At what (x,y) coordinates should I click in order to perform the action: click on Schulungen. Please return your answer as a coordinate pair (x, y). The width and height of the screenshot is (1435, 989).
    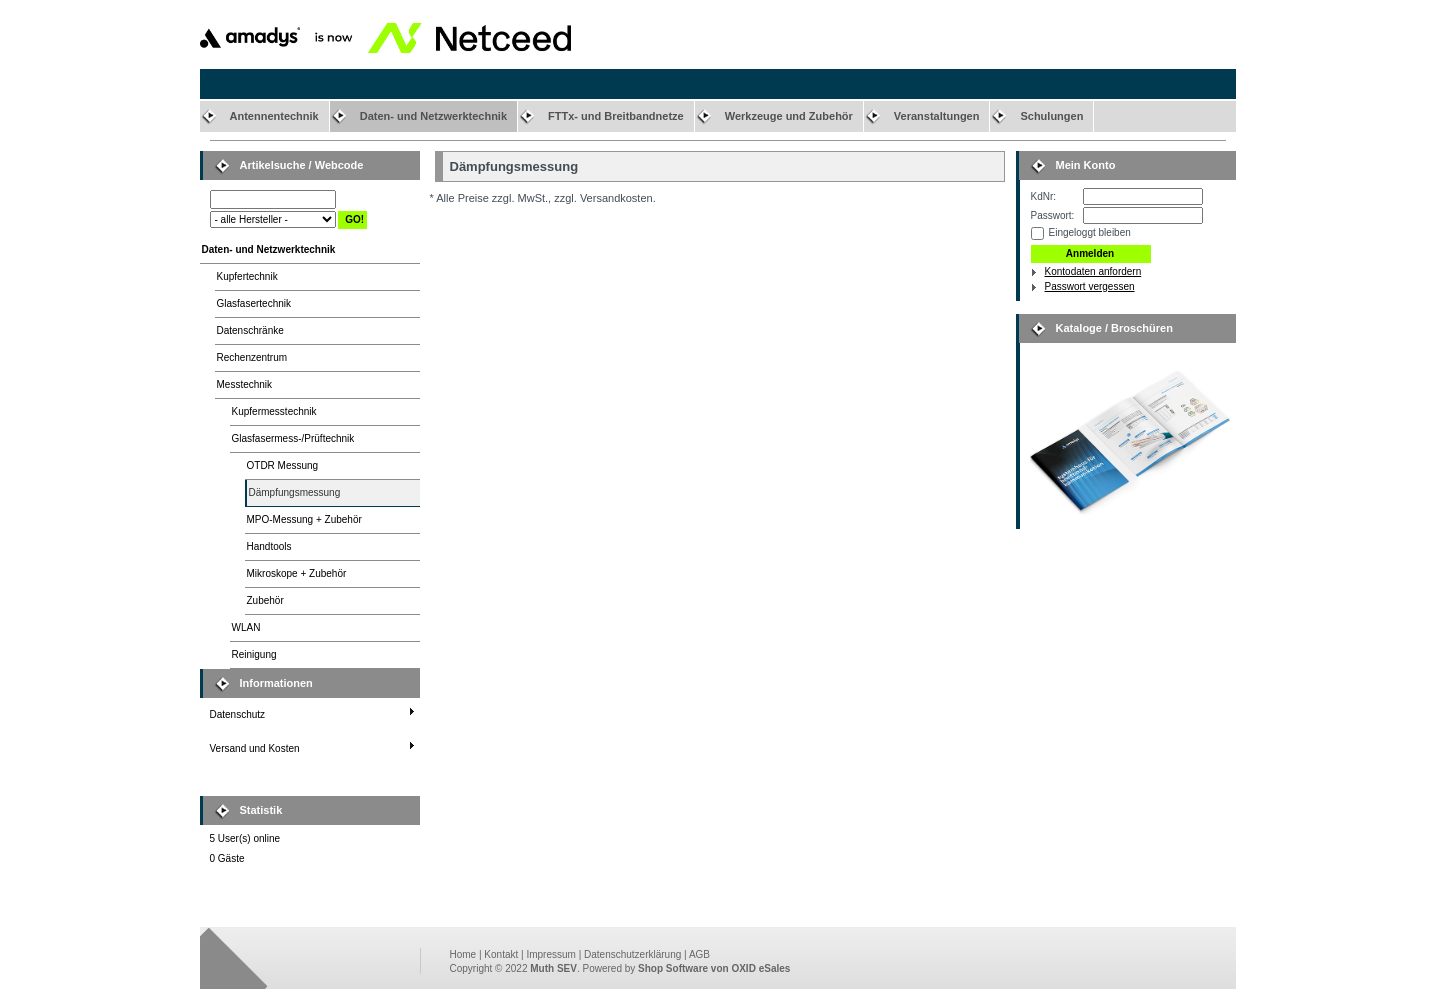
    Looking at the image, I should click on (1051, 116).